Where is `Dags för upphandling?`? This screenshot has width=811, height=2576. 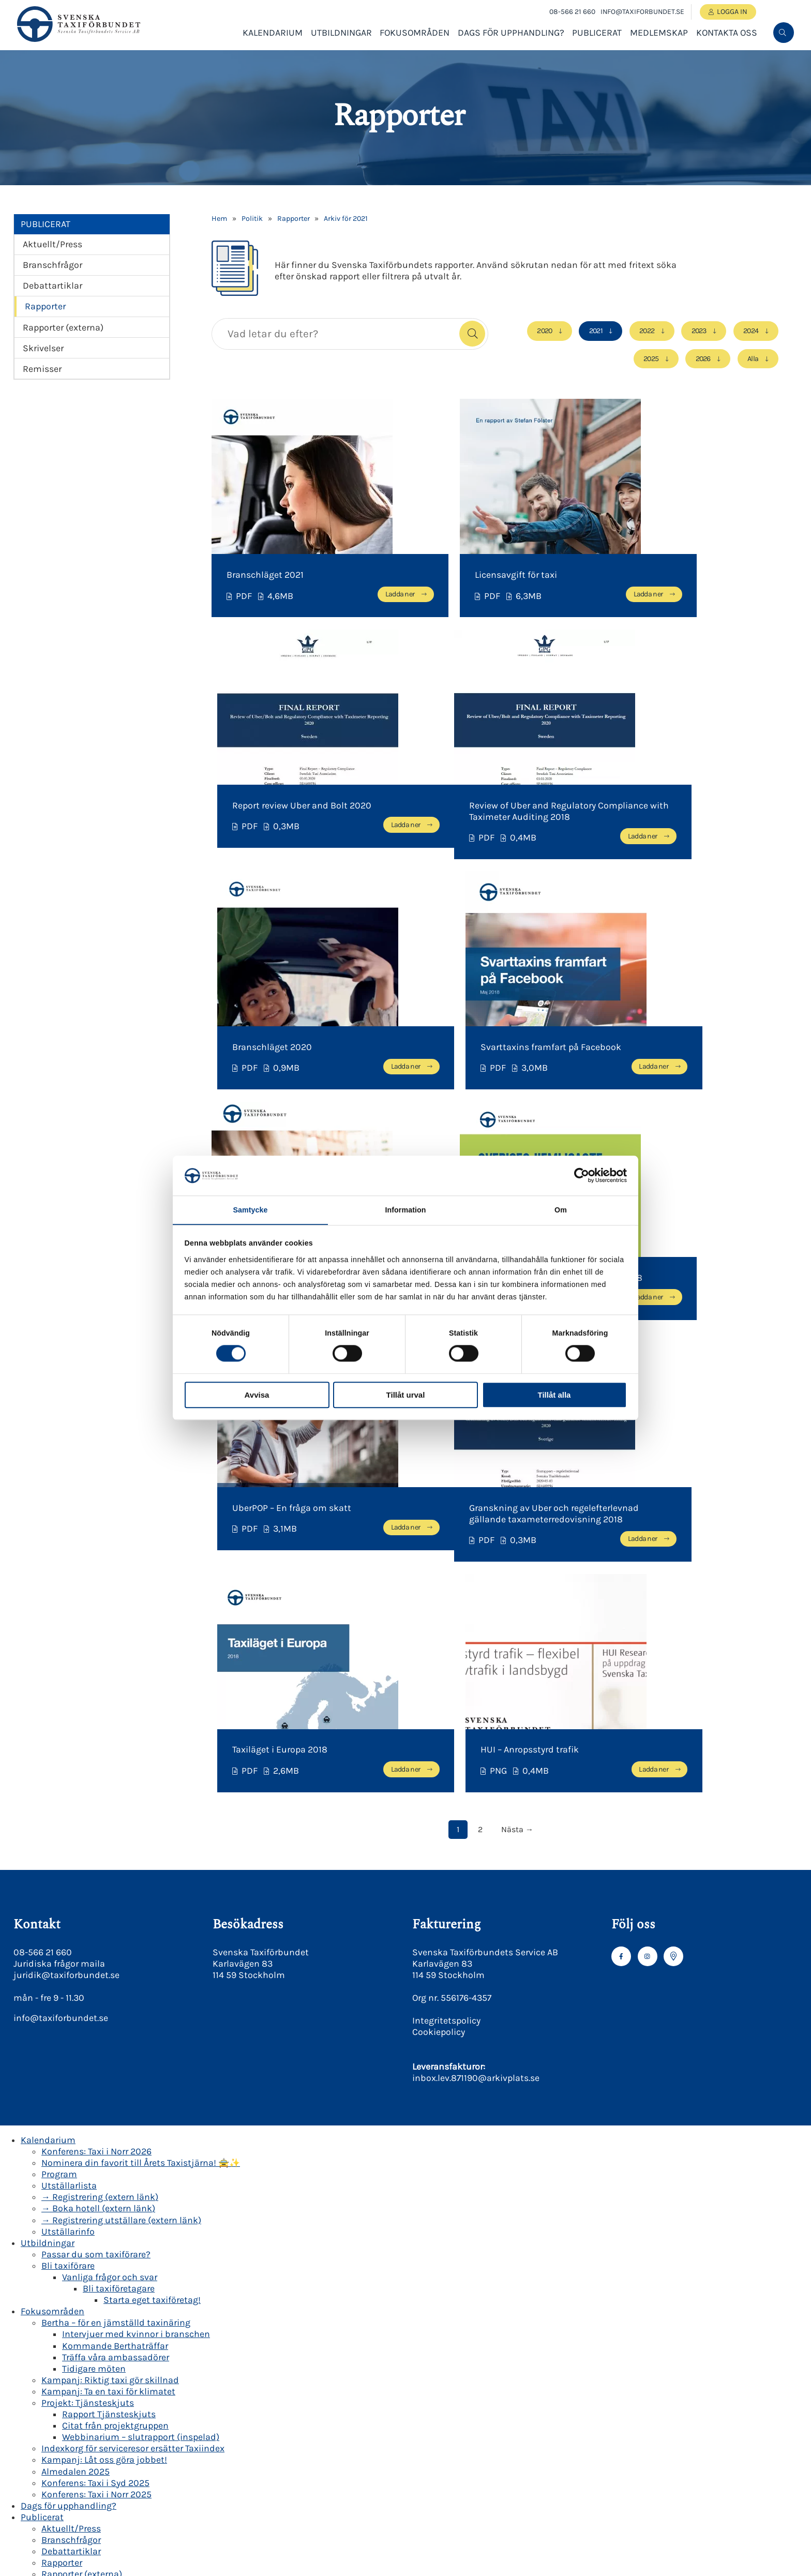 Dags för upphandling? is located at coordinates (511, 34).